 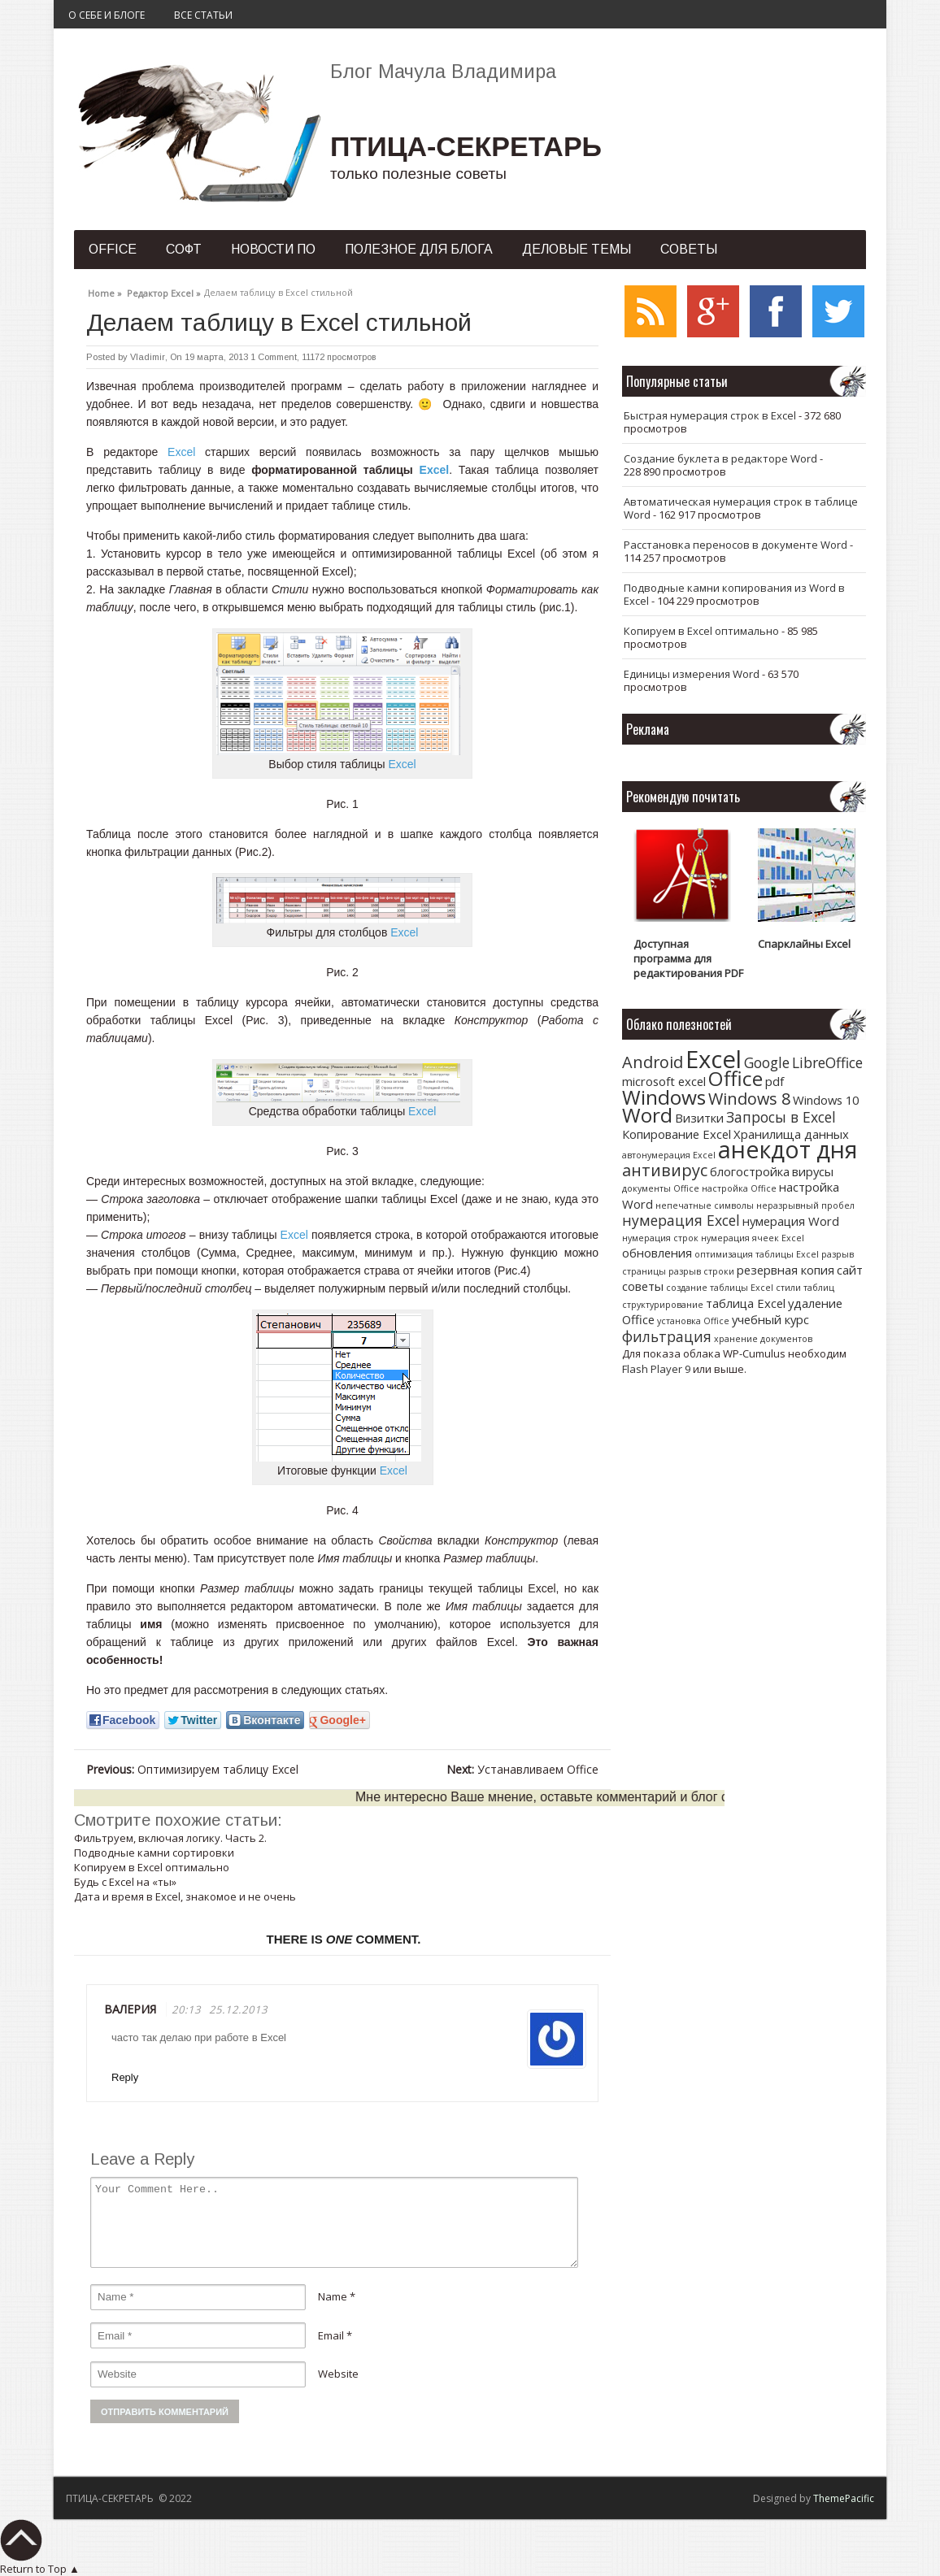 I want to click on антивирус [антивирус (4 элемента)], so click(x=664, y=1170).